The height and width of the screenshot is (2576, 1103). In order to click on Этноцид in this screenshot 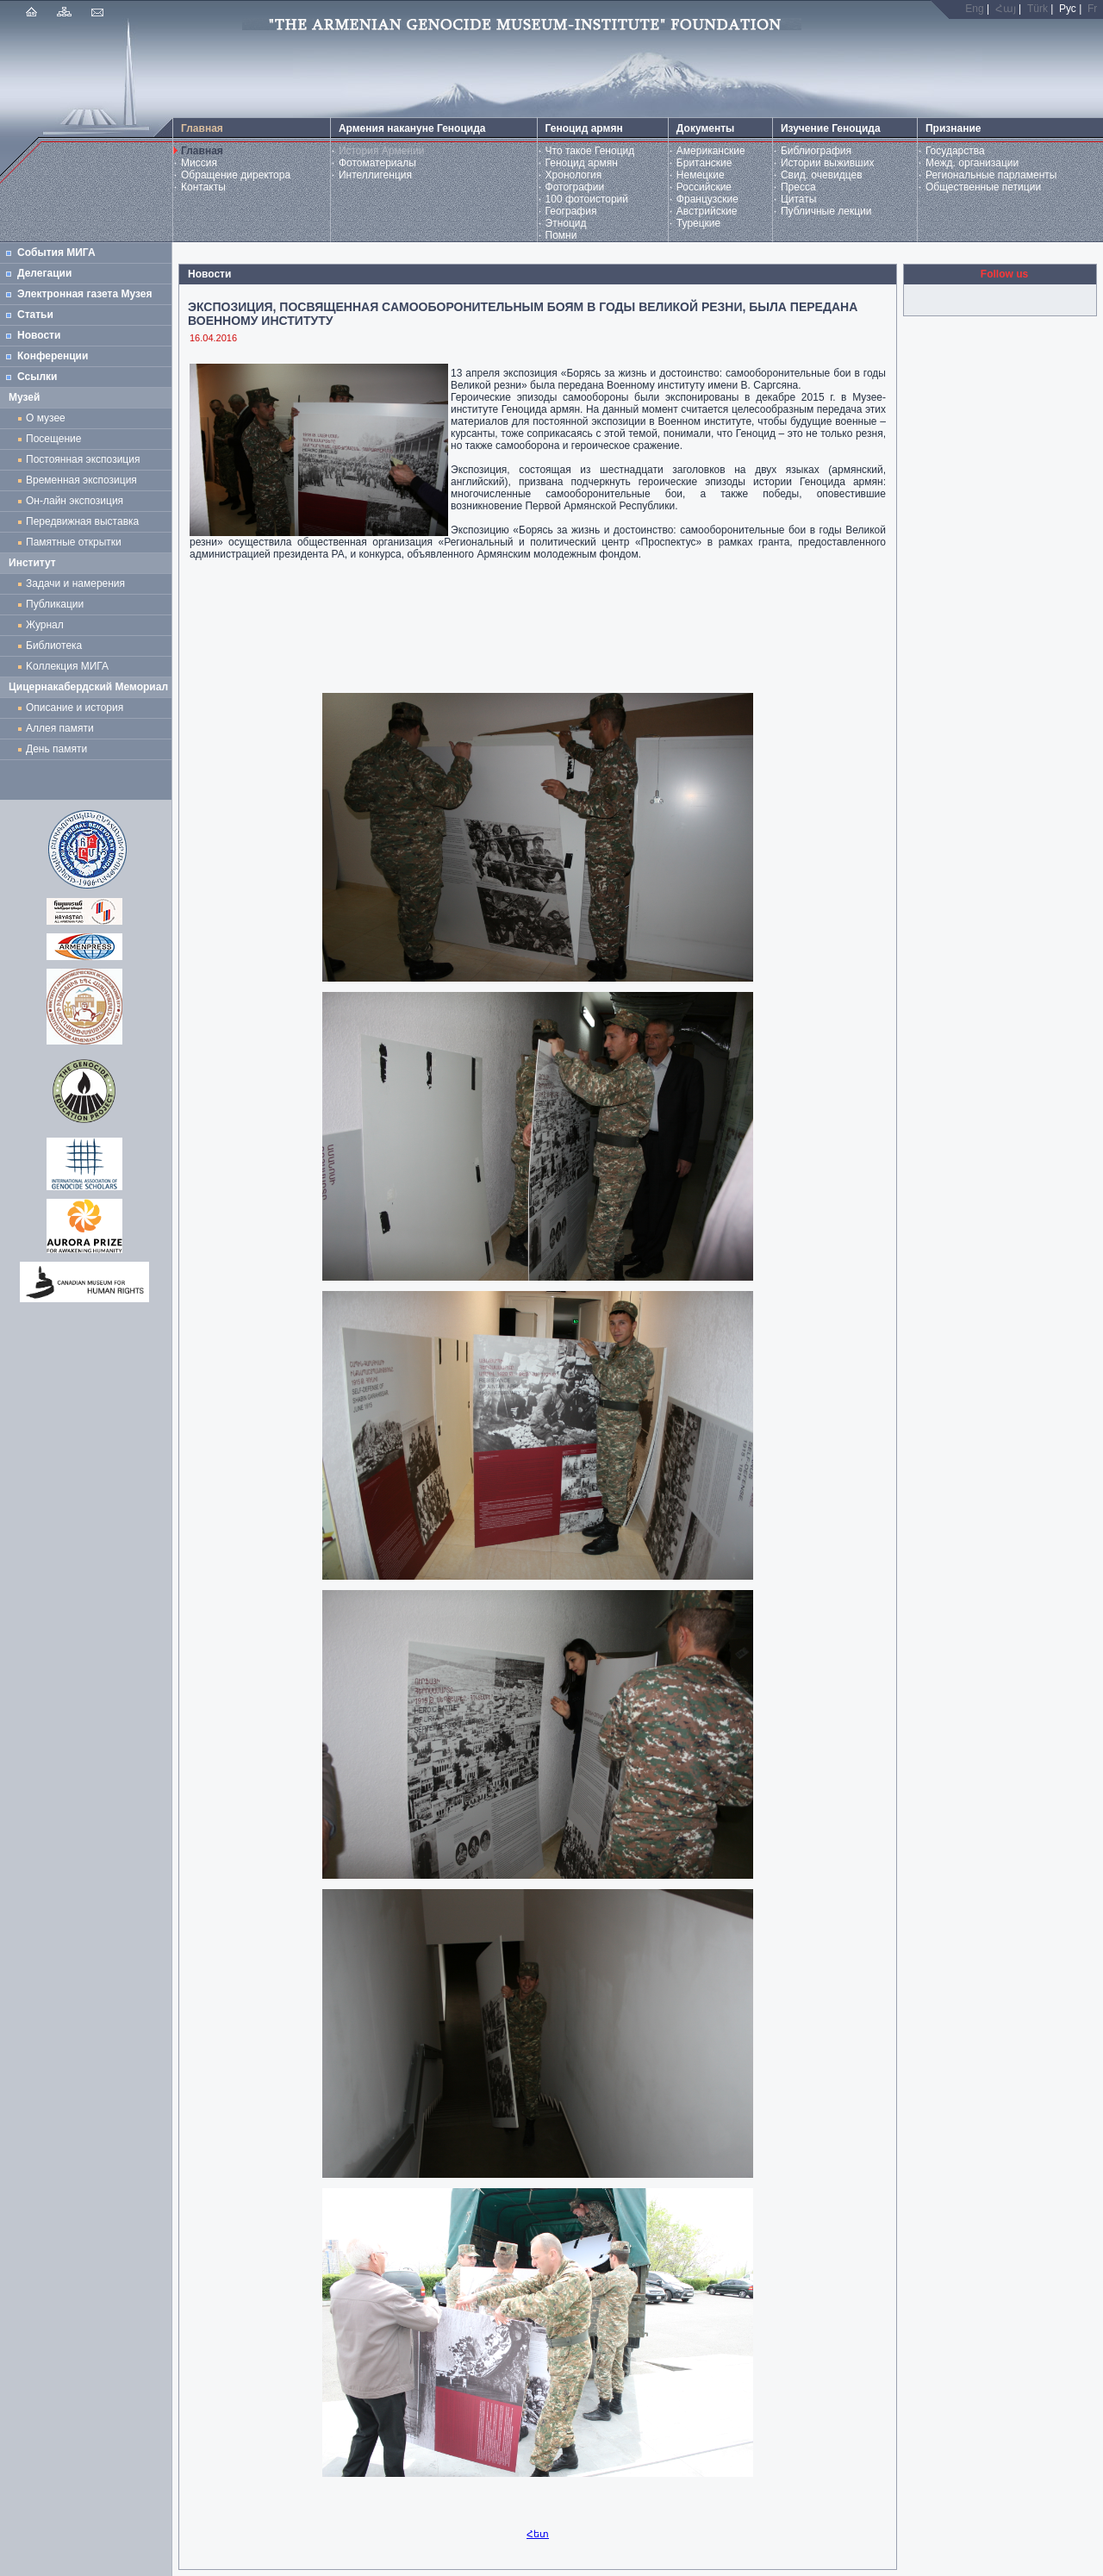, I will do `click(566, 223)`.